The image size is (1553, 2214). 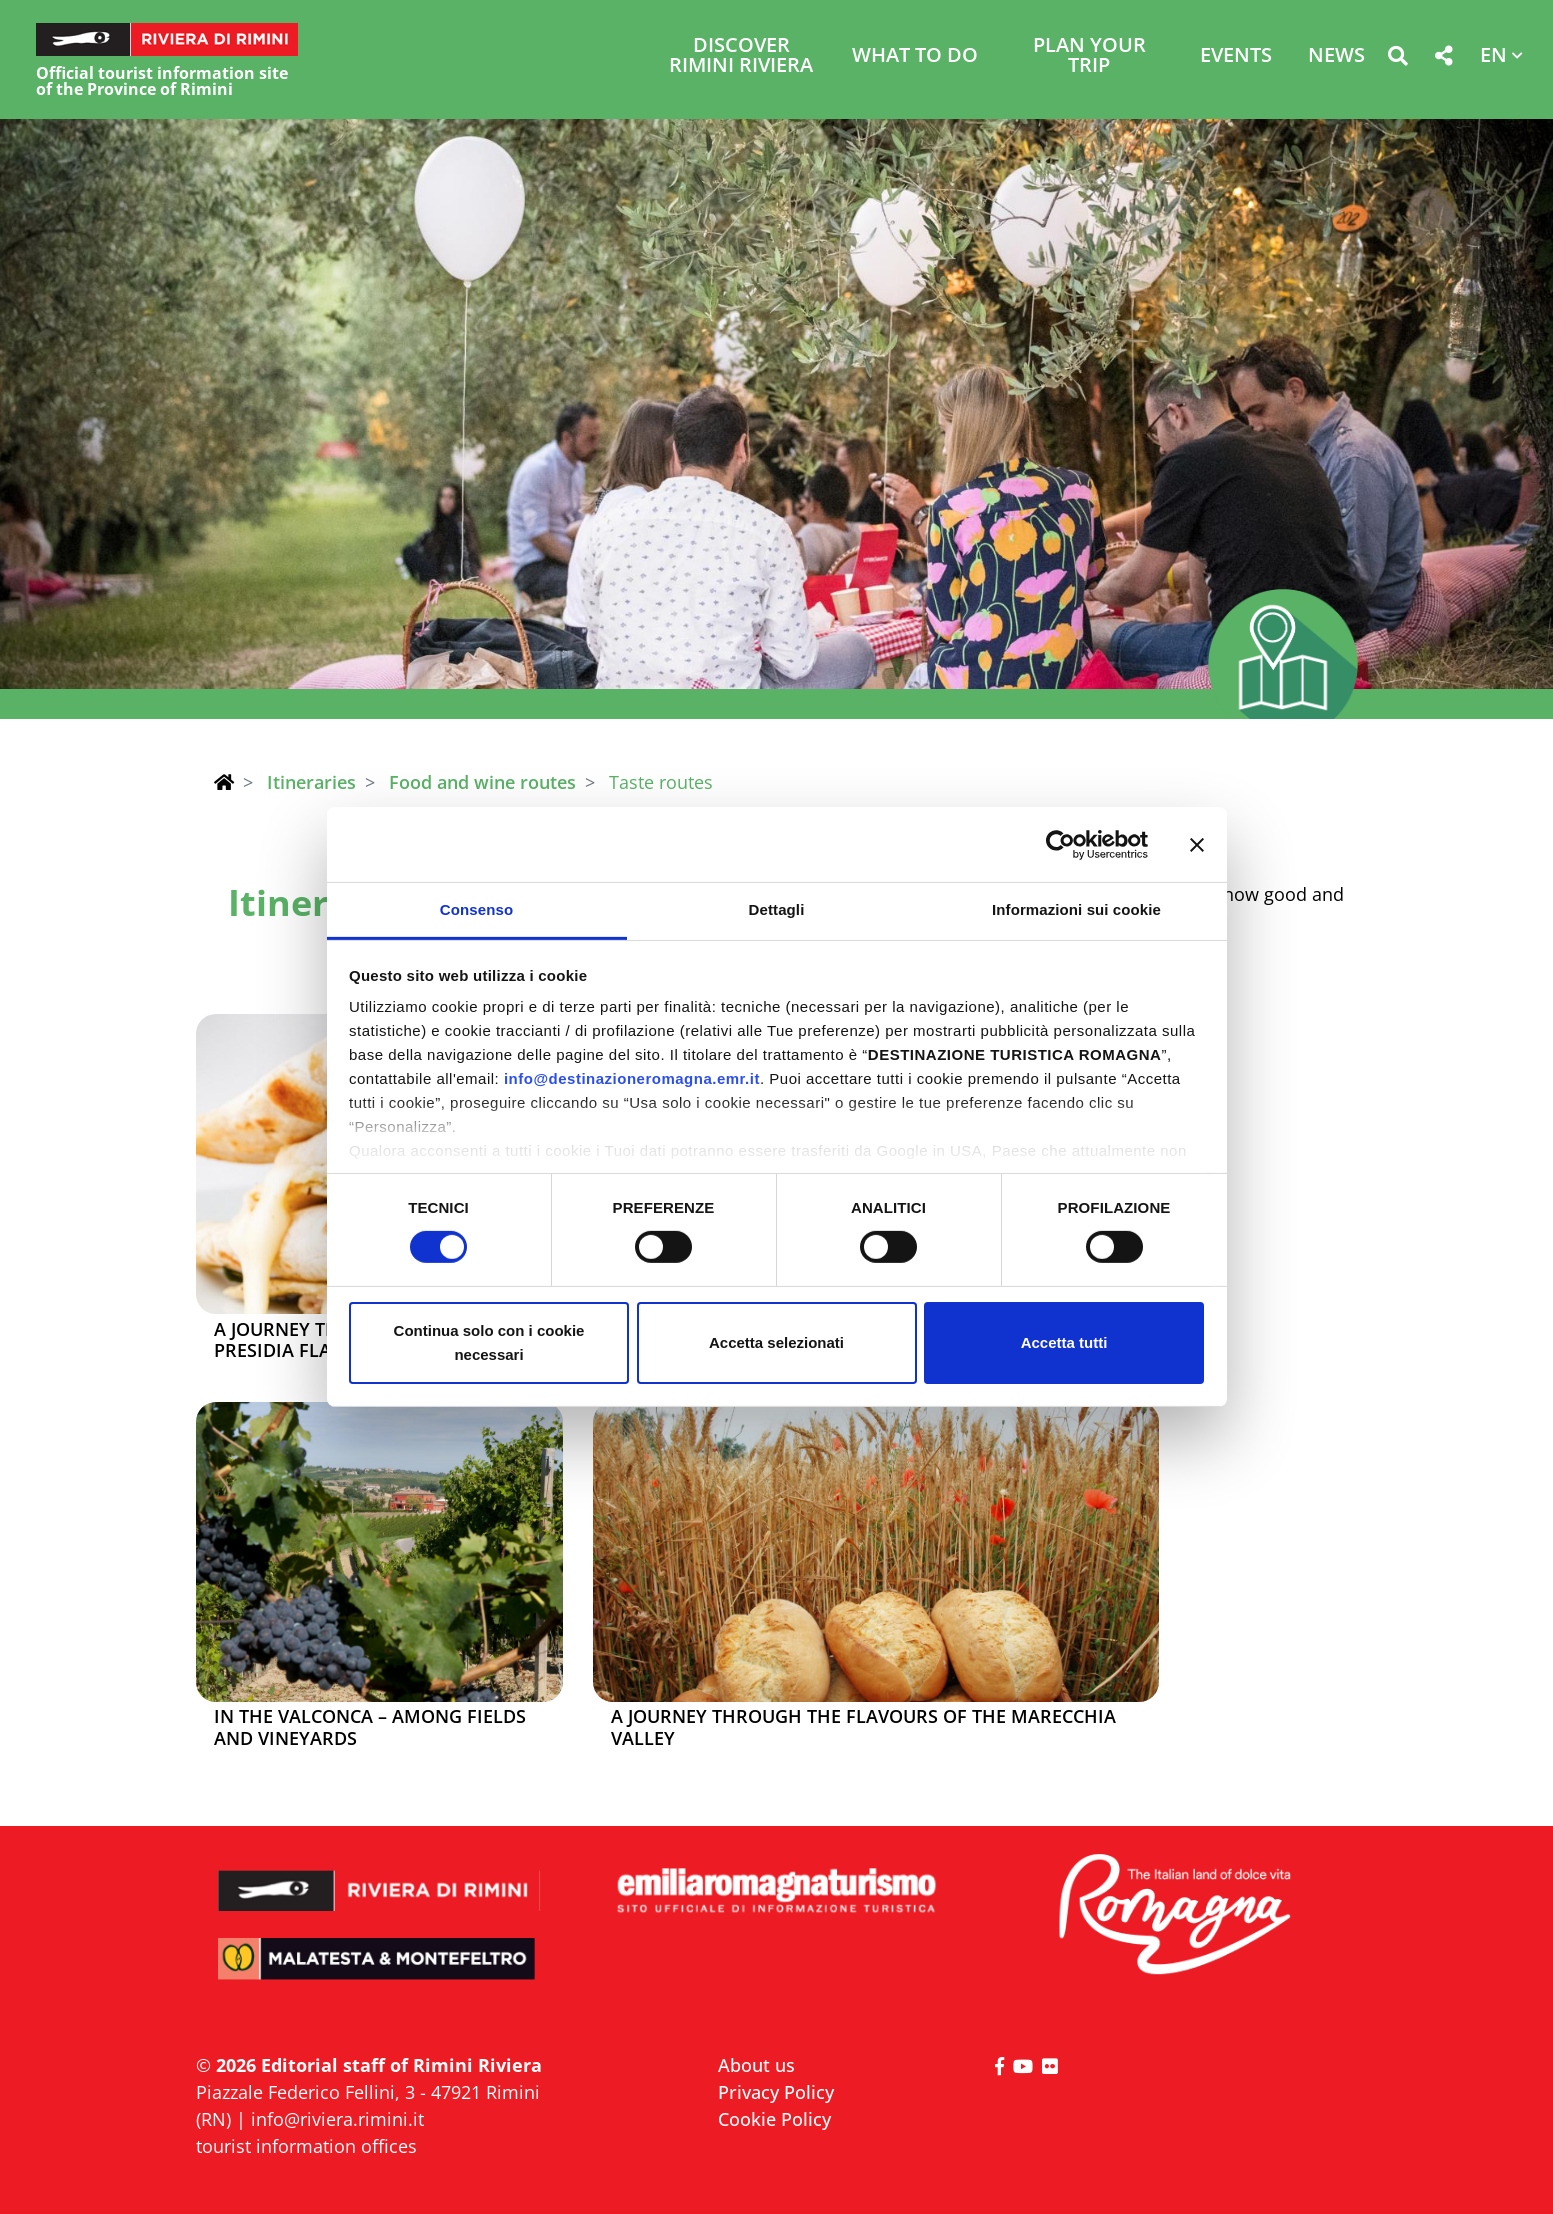 What do you see at coordinates (863, 1727) in the screenshot?
I see `A journey through the flavours of the Marecchia Valley` at bounding box center [863, 1727].